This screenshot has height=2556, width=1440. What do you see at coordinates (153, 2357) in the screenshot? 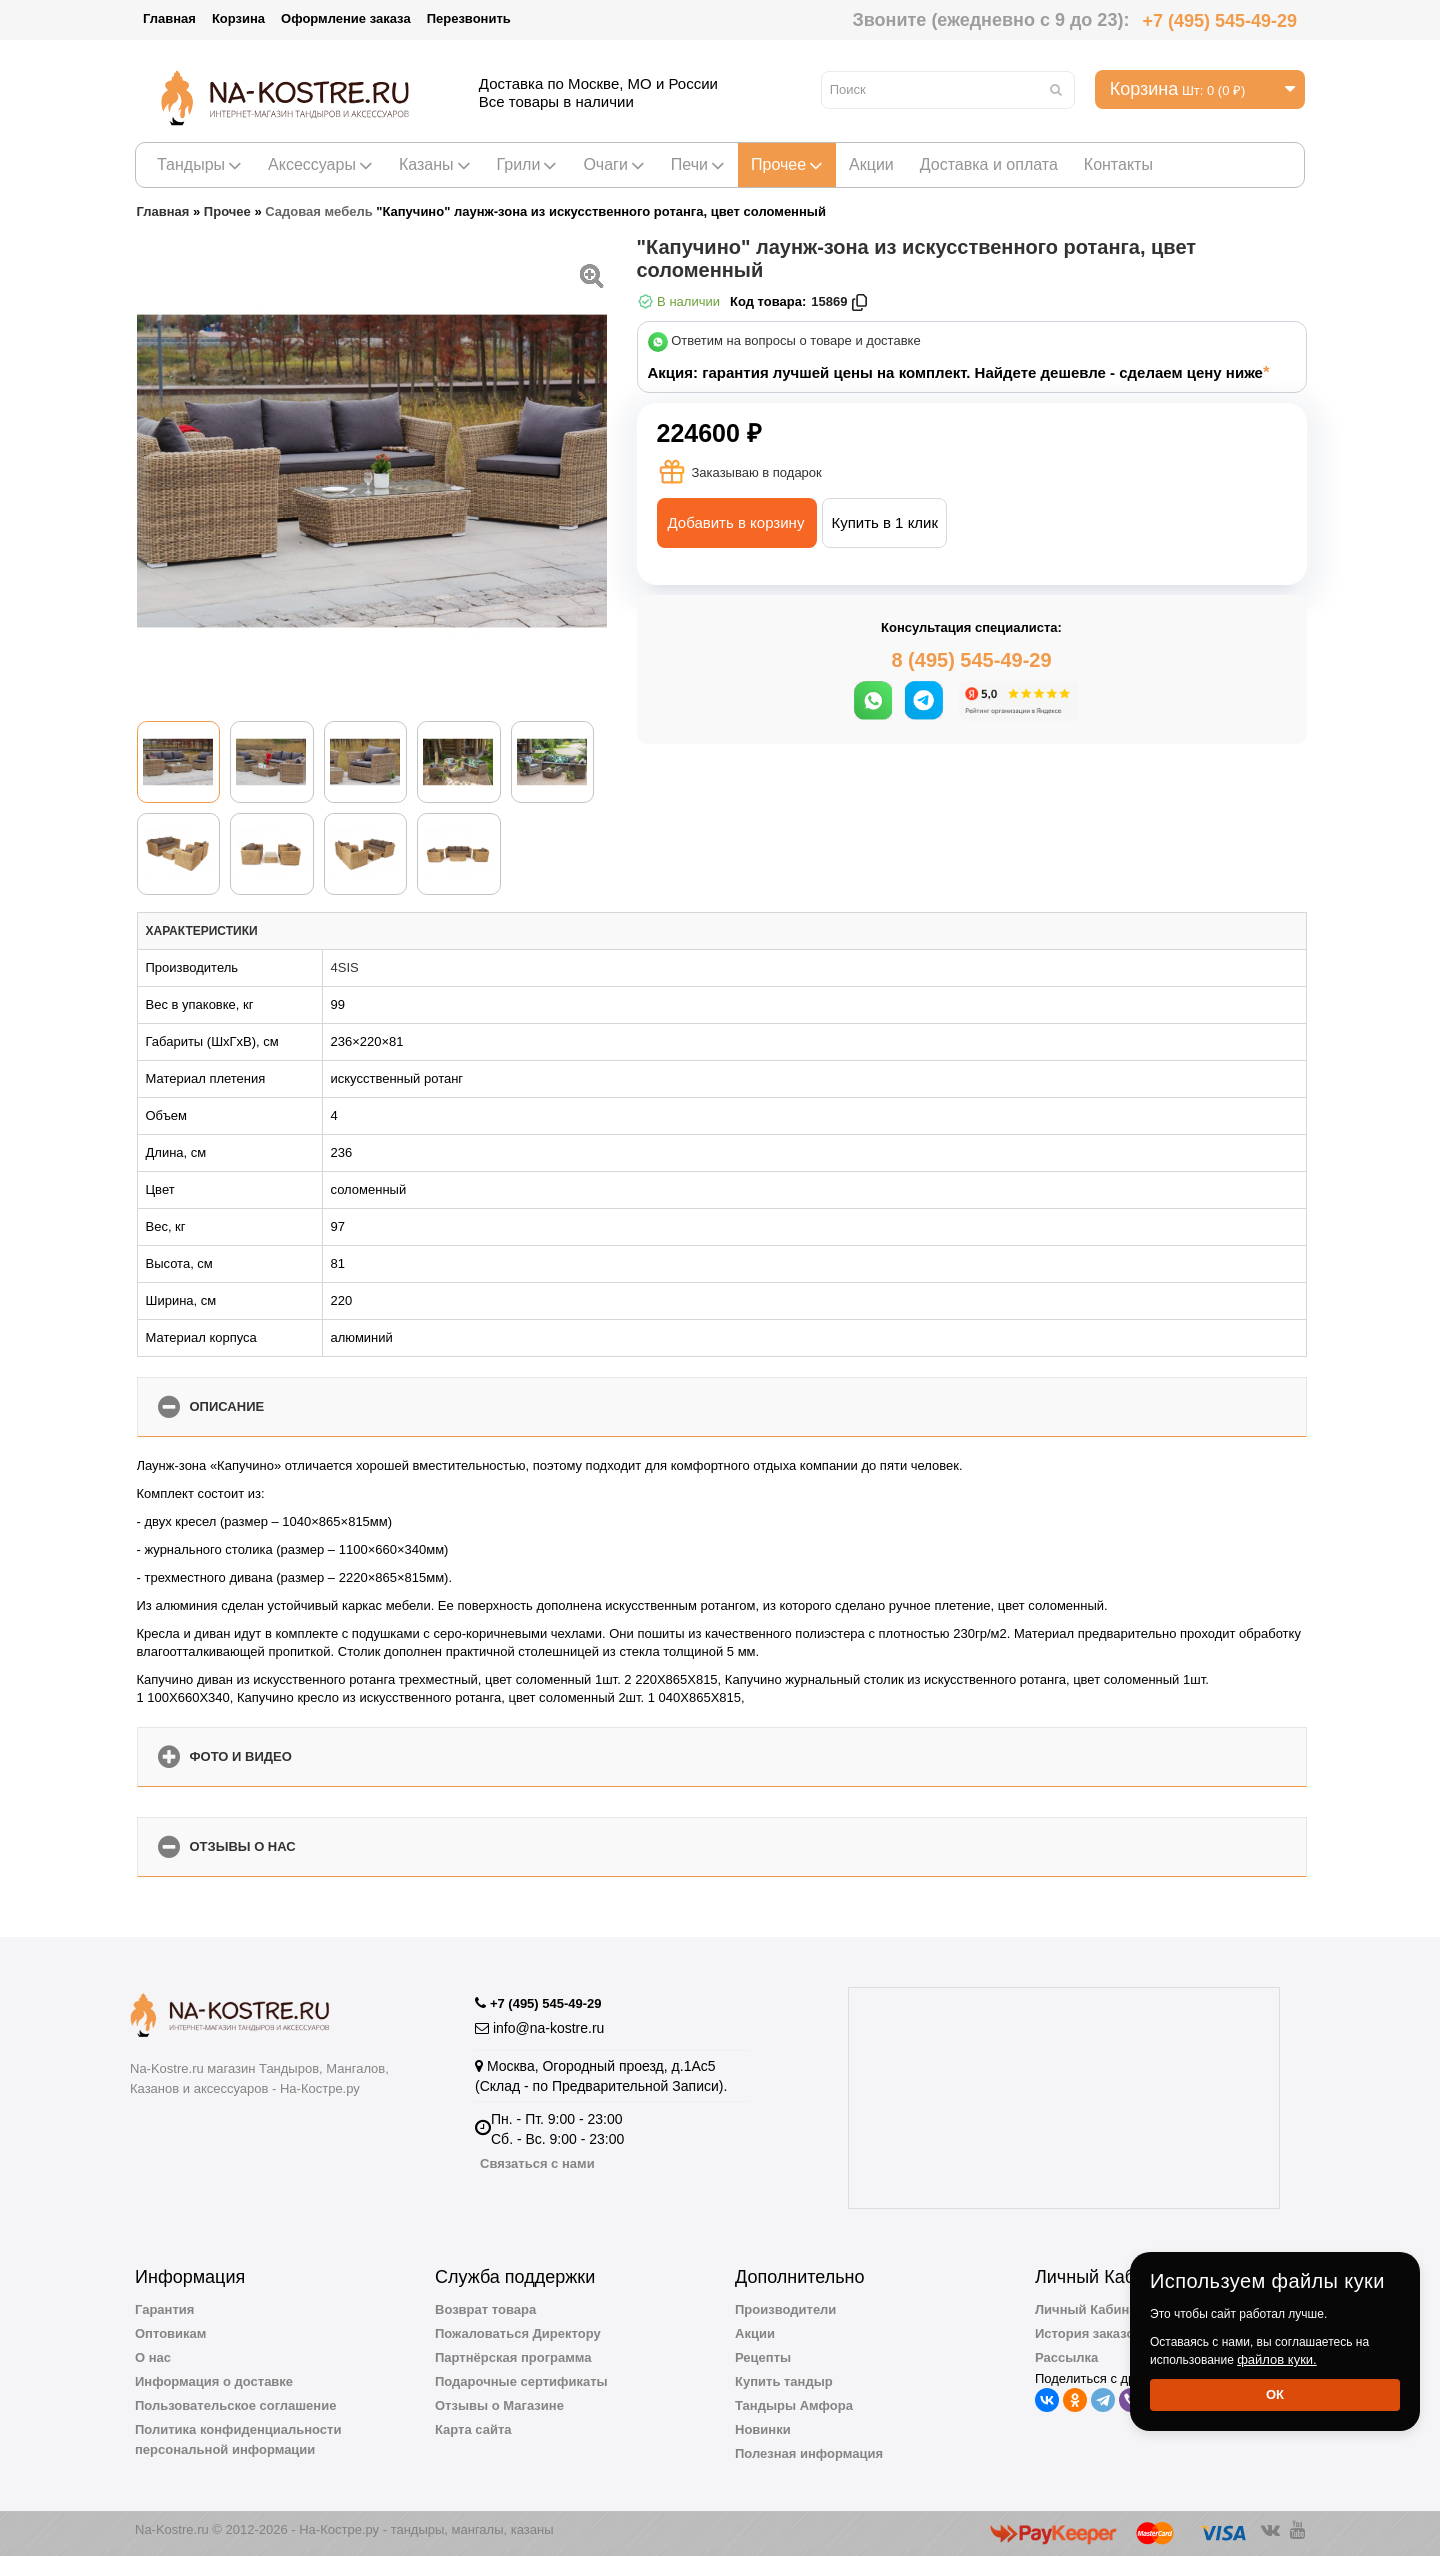
I see `О нас` at bounding box center [153, 2357].